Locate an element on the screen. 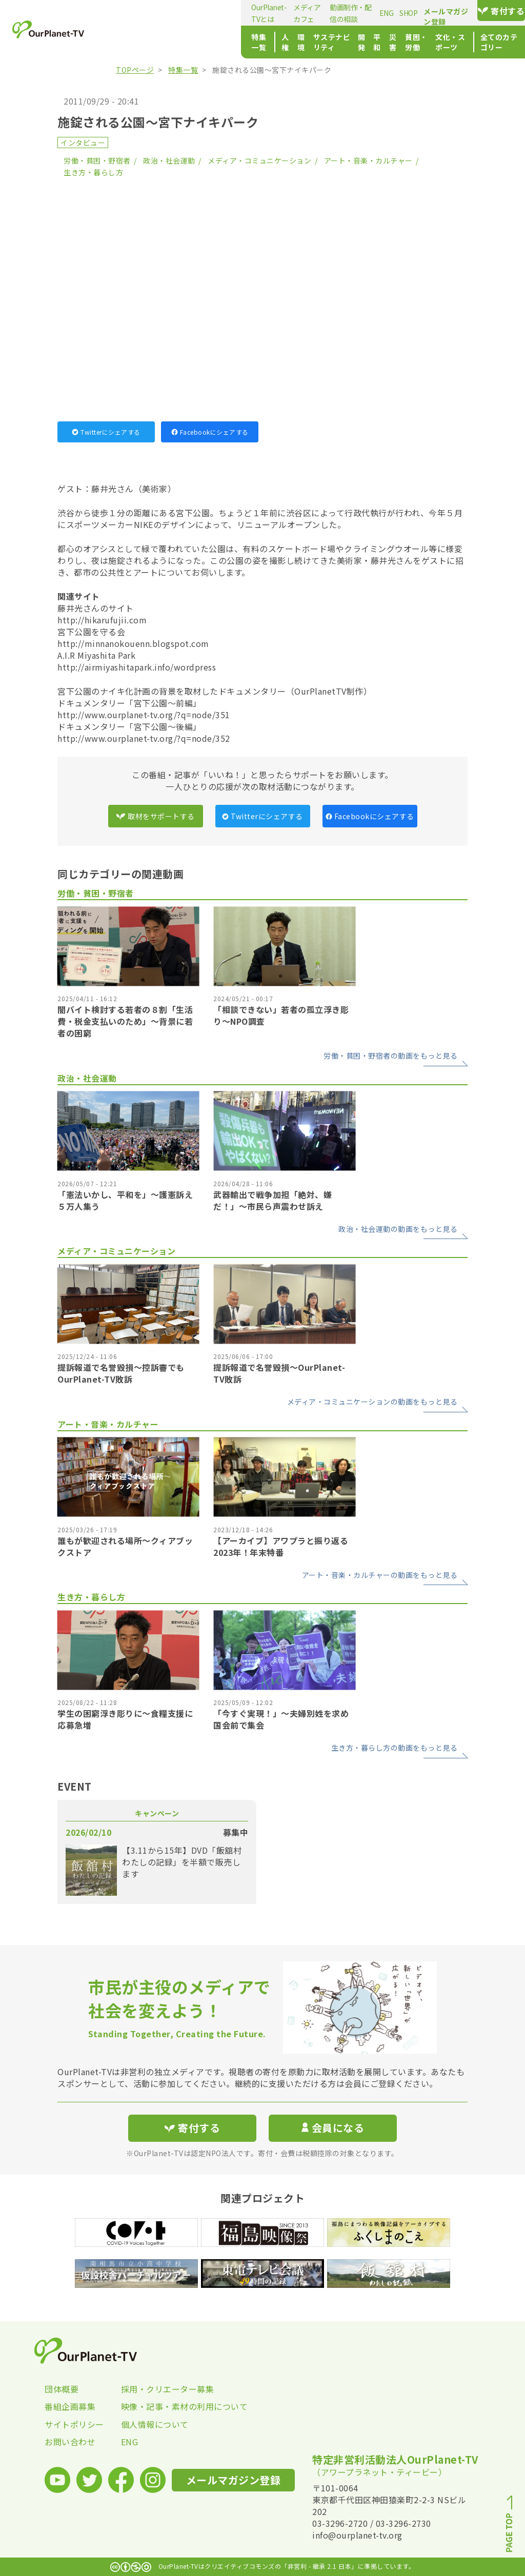 This screenshot has width=525, height=2576. アート・音楽・カルチャー is located at coordinates (368, 160).